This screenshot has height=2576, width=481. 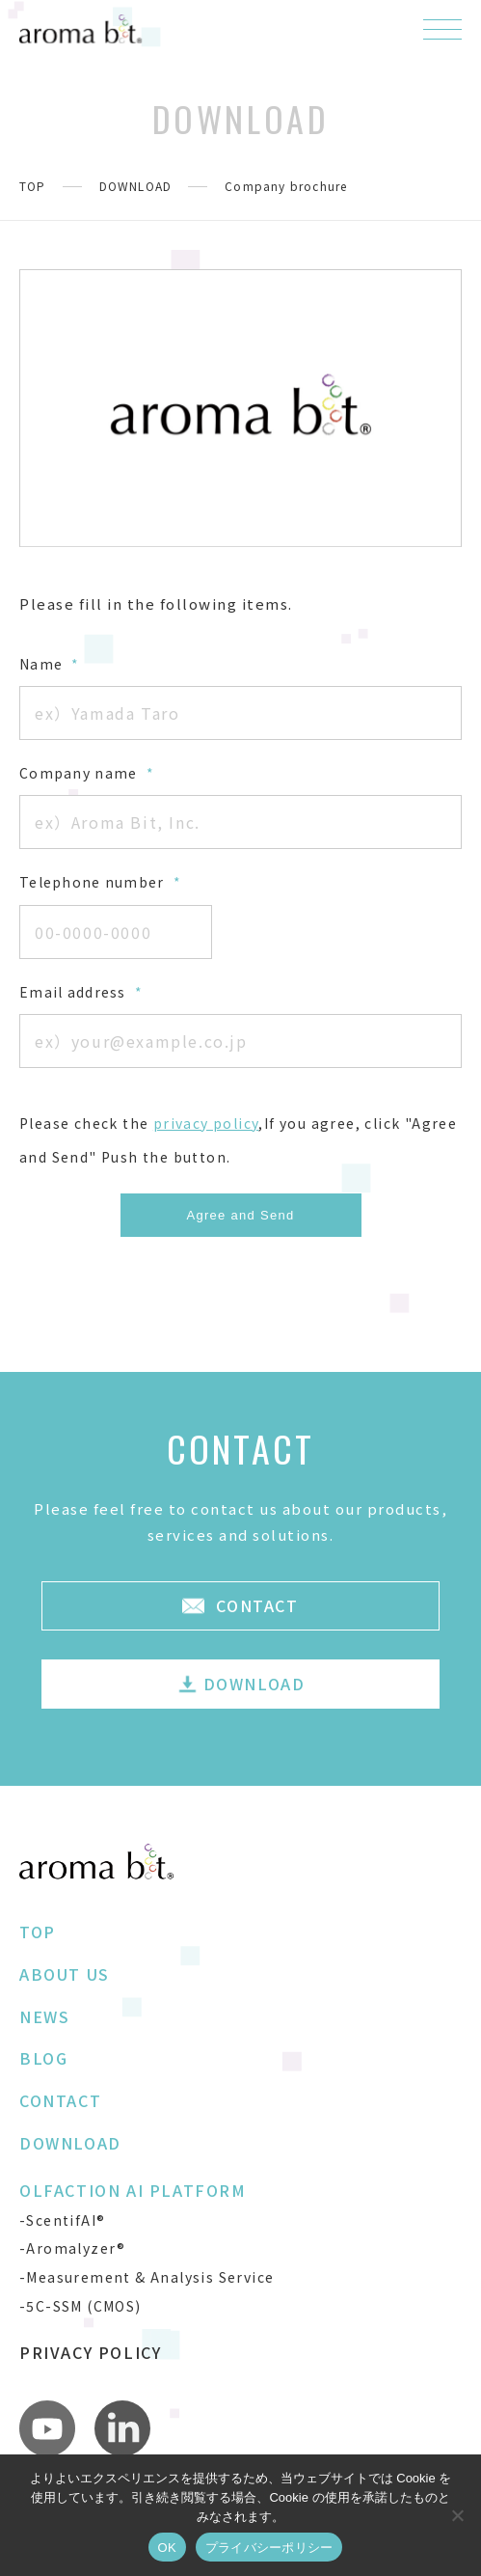 What do you see at coordinates (44, 2016) in the screenshot?
I see `NEWS` at bounding box center [44, 2016].